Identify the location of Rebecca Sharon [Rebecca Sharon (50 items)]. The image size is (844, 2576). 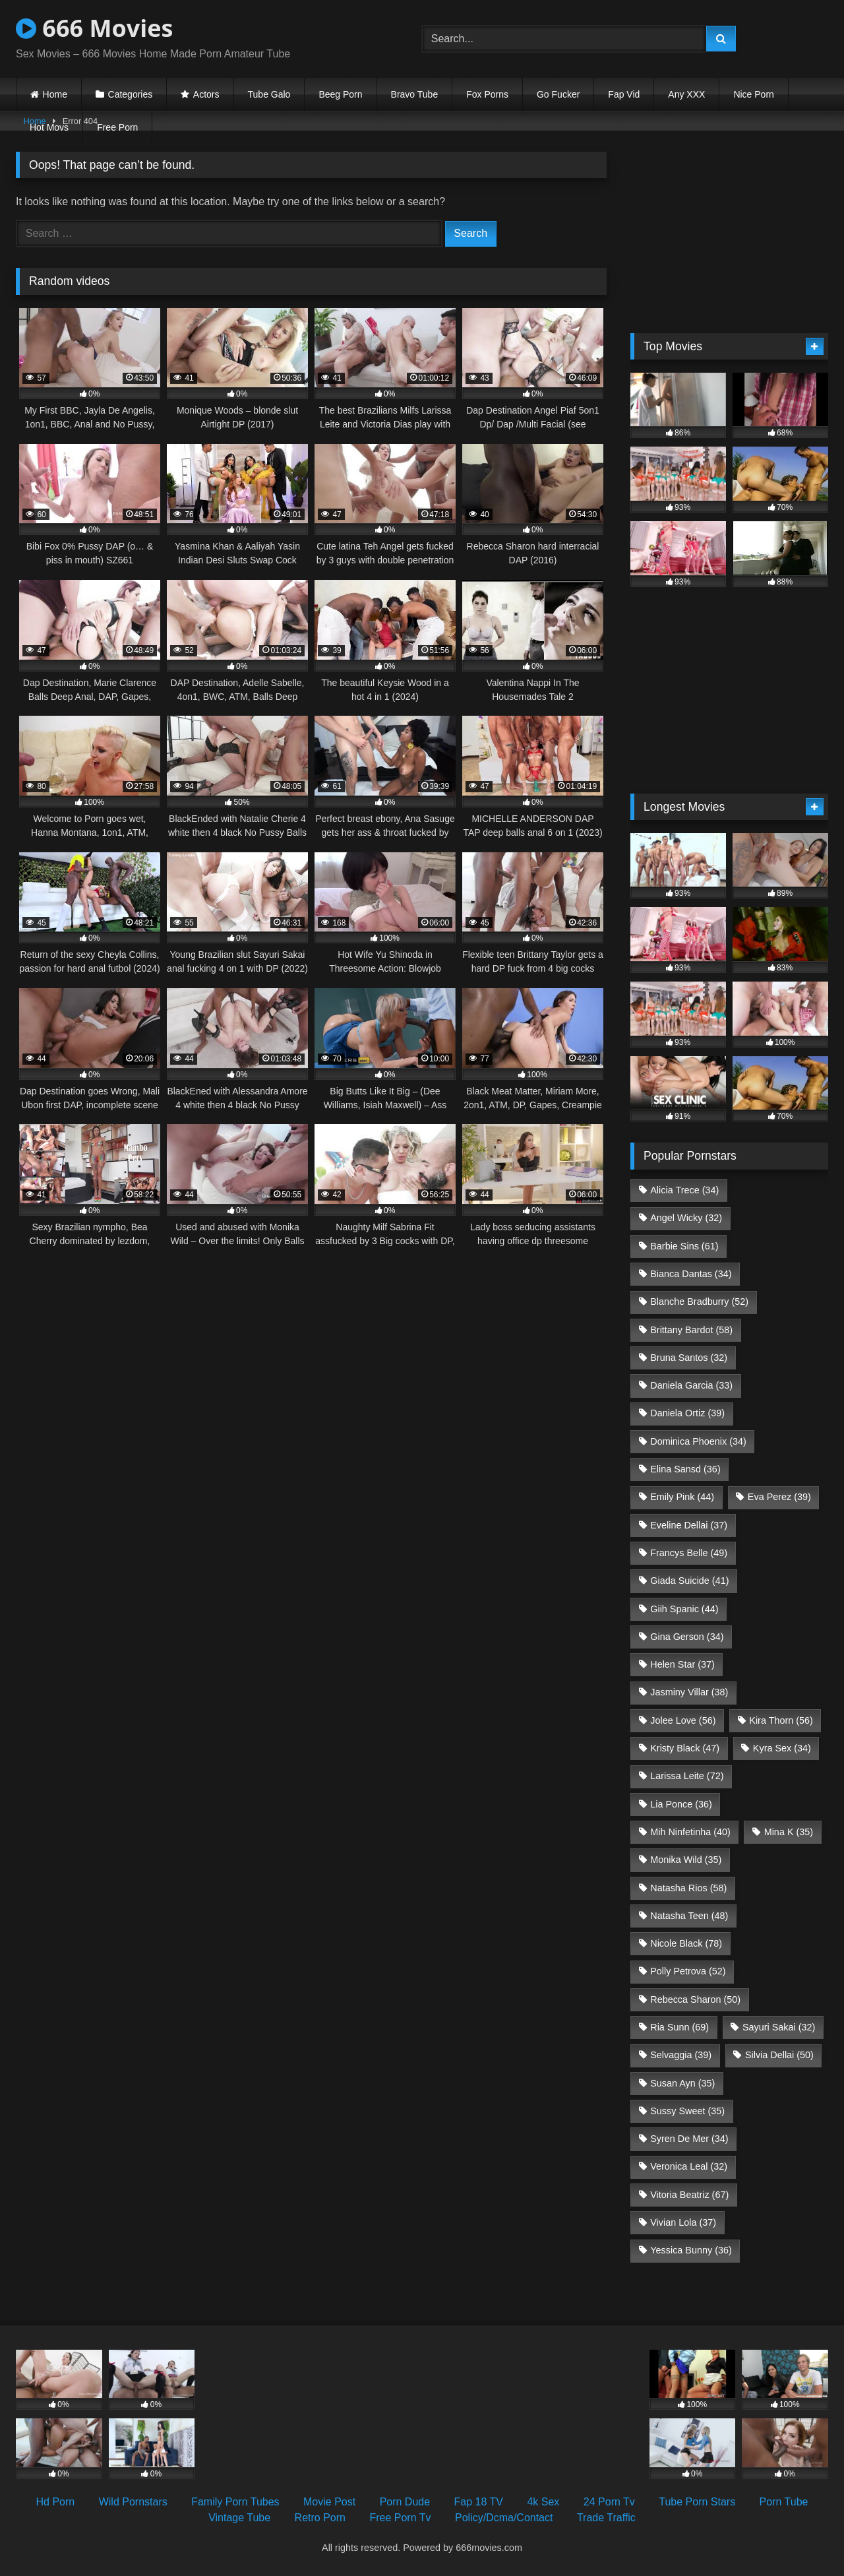
(695, 1999).